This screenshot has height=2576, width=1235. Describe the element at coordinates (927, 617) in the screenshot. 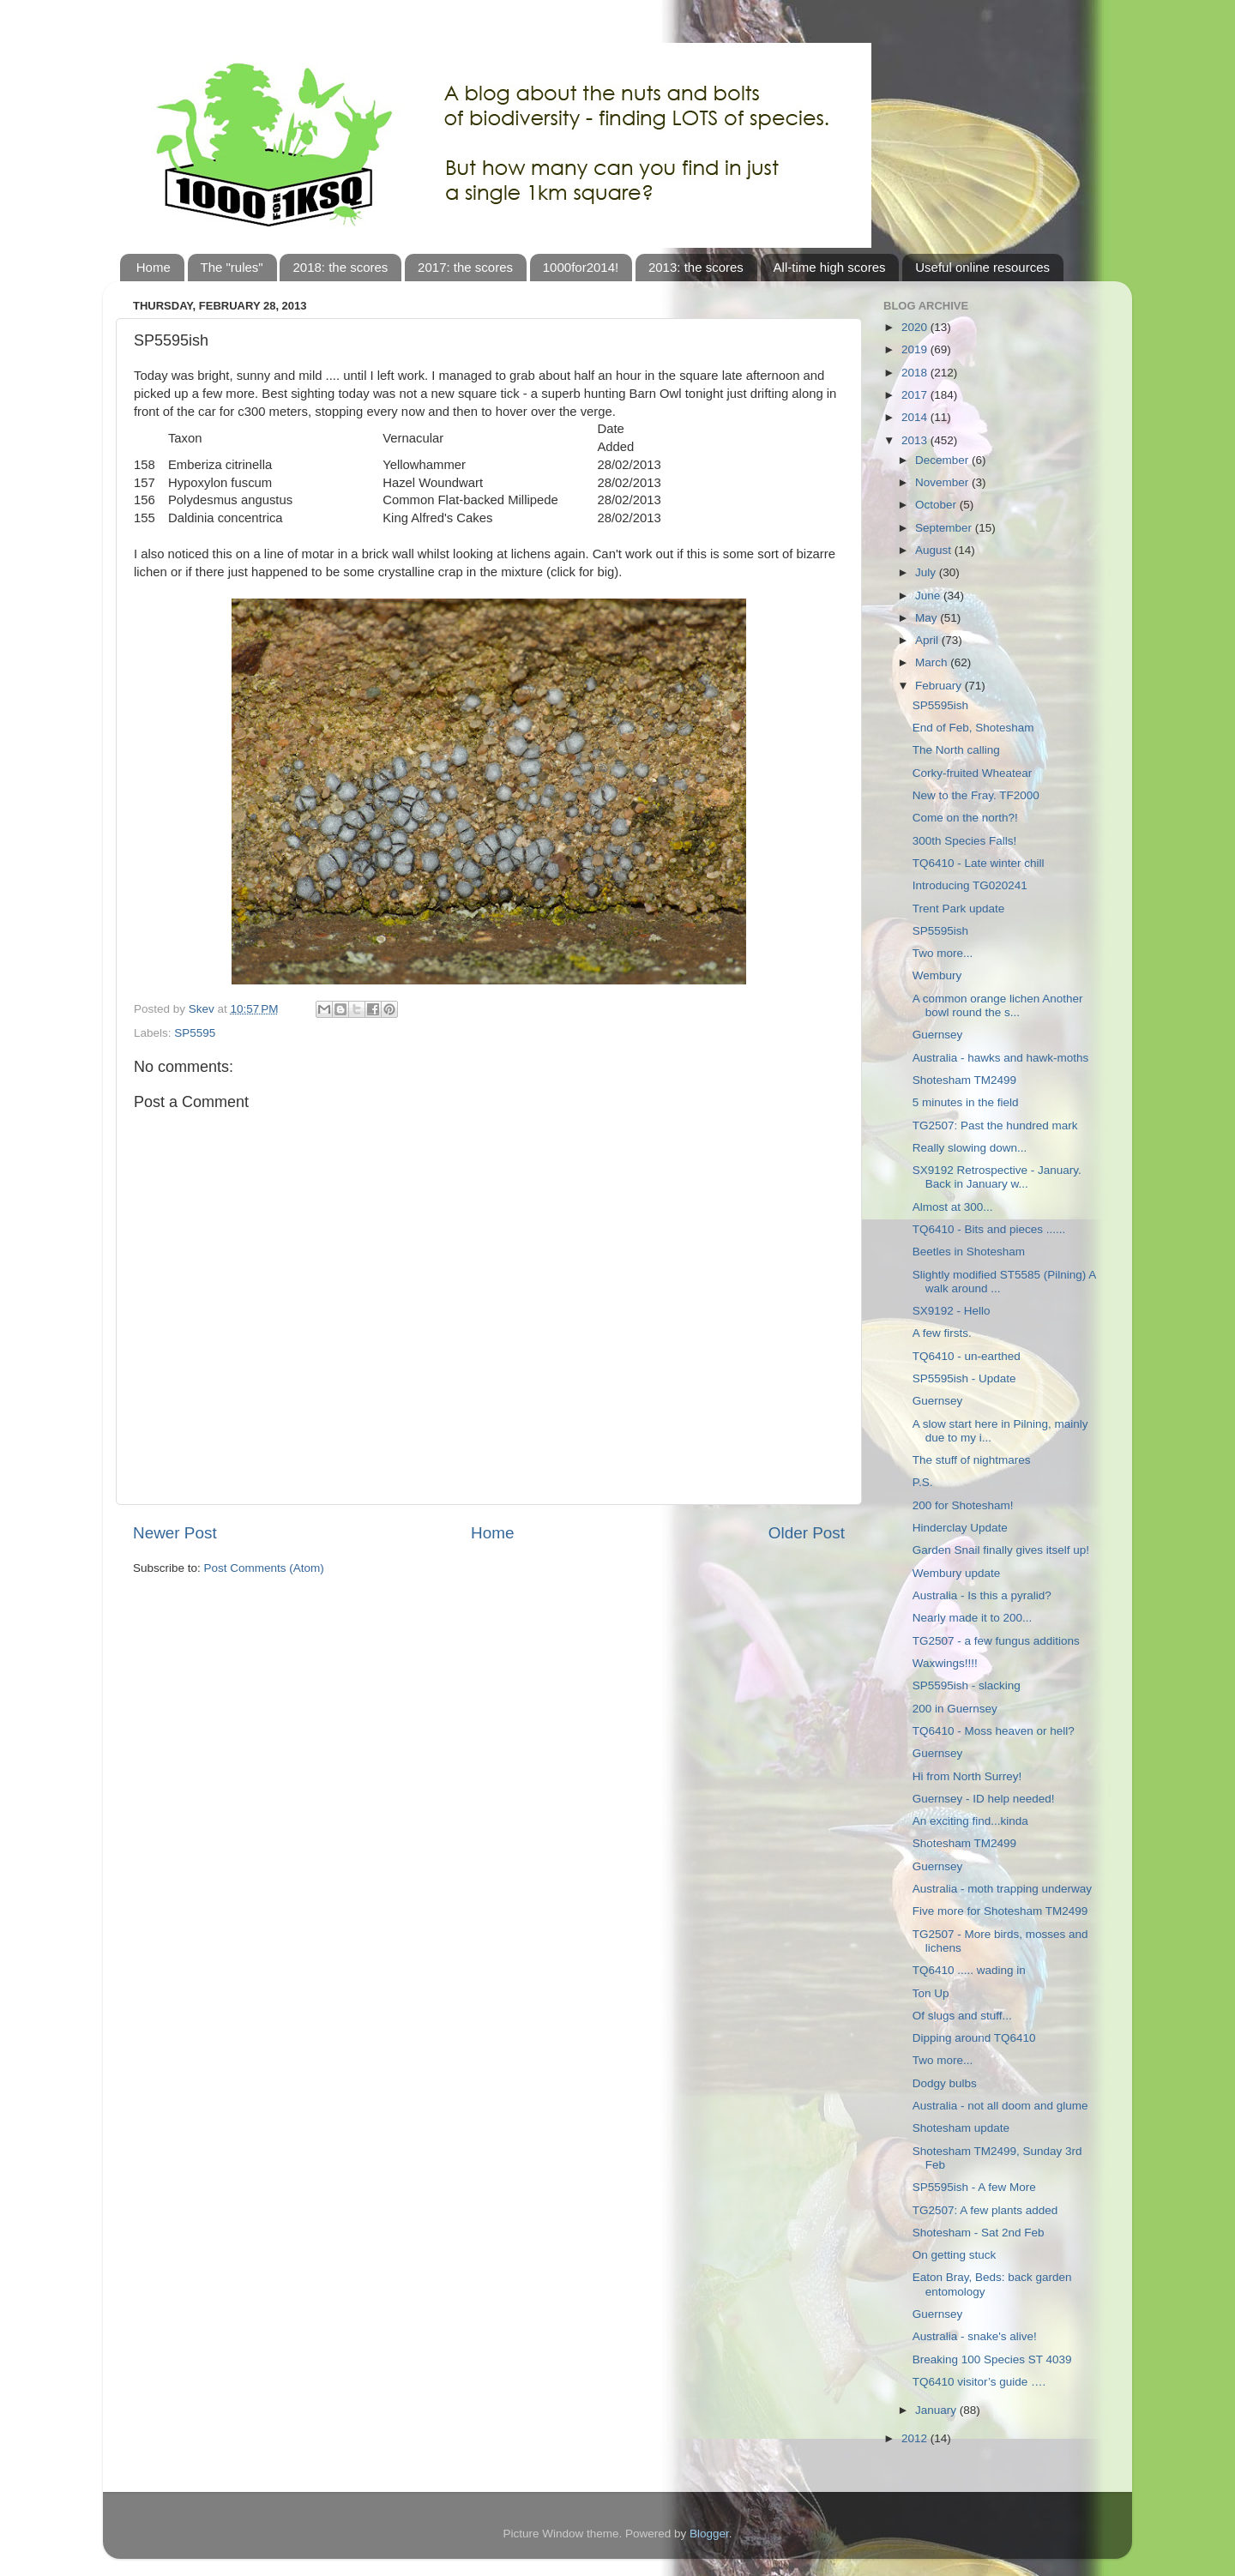

I see `May` at that location.